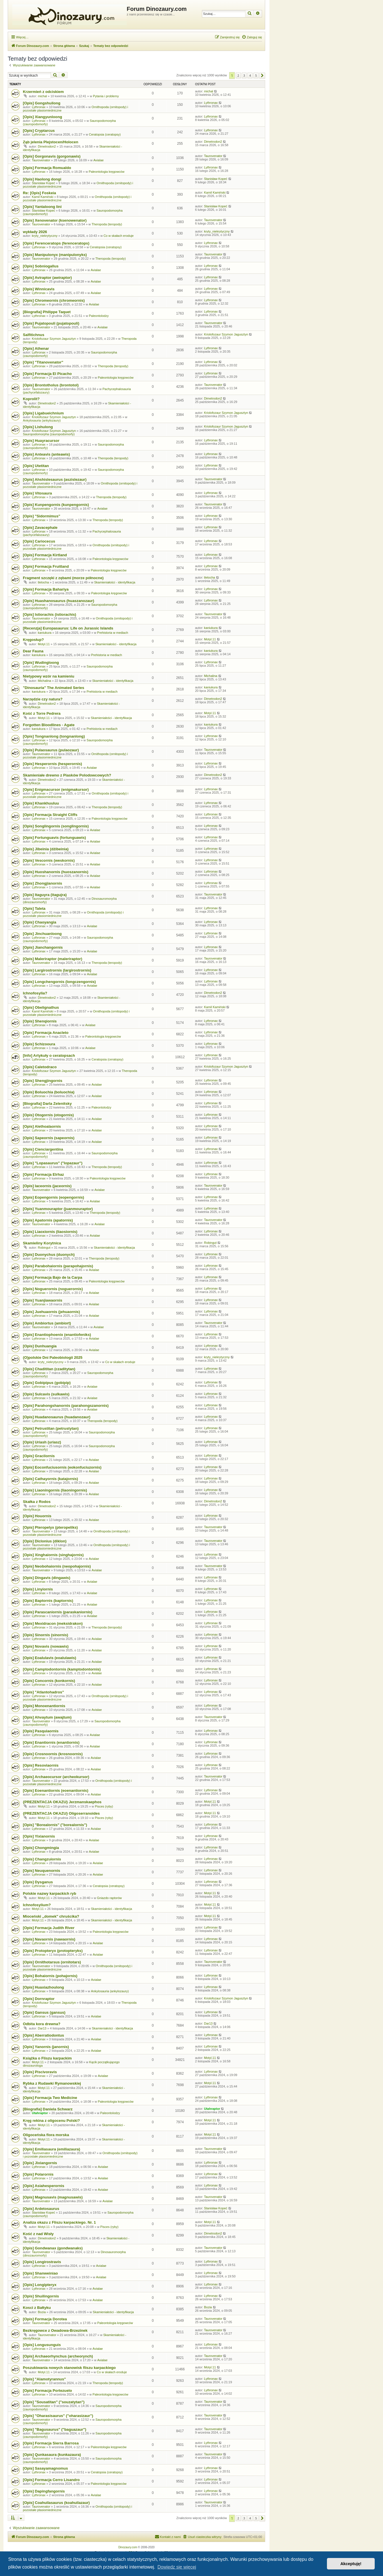 The height and width of the screenshot is (2576, 383). Describe the element at coordinates (46, 566) in the screenshot. I see `[Opis] Formacja Fruitland` at that location.